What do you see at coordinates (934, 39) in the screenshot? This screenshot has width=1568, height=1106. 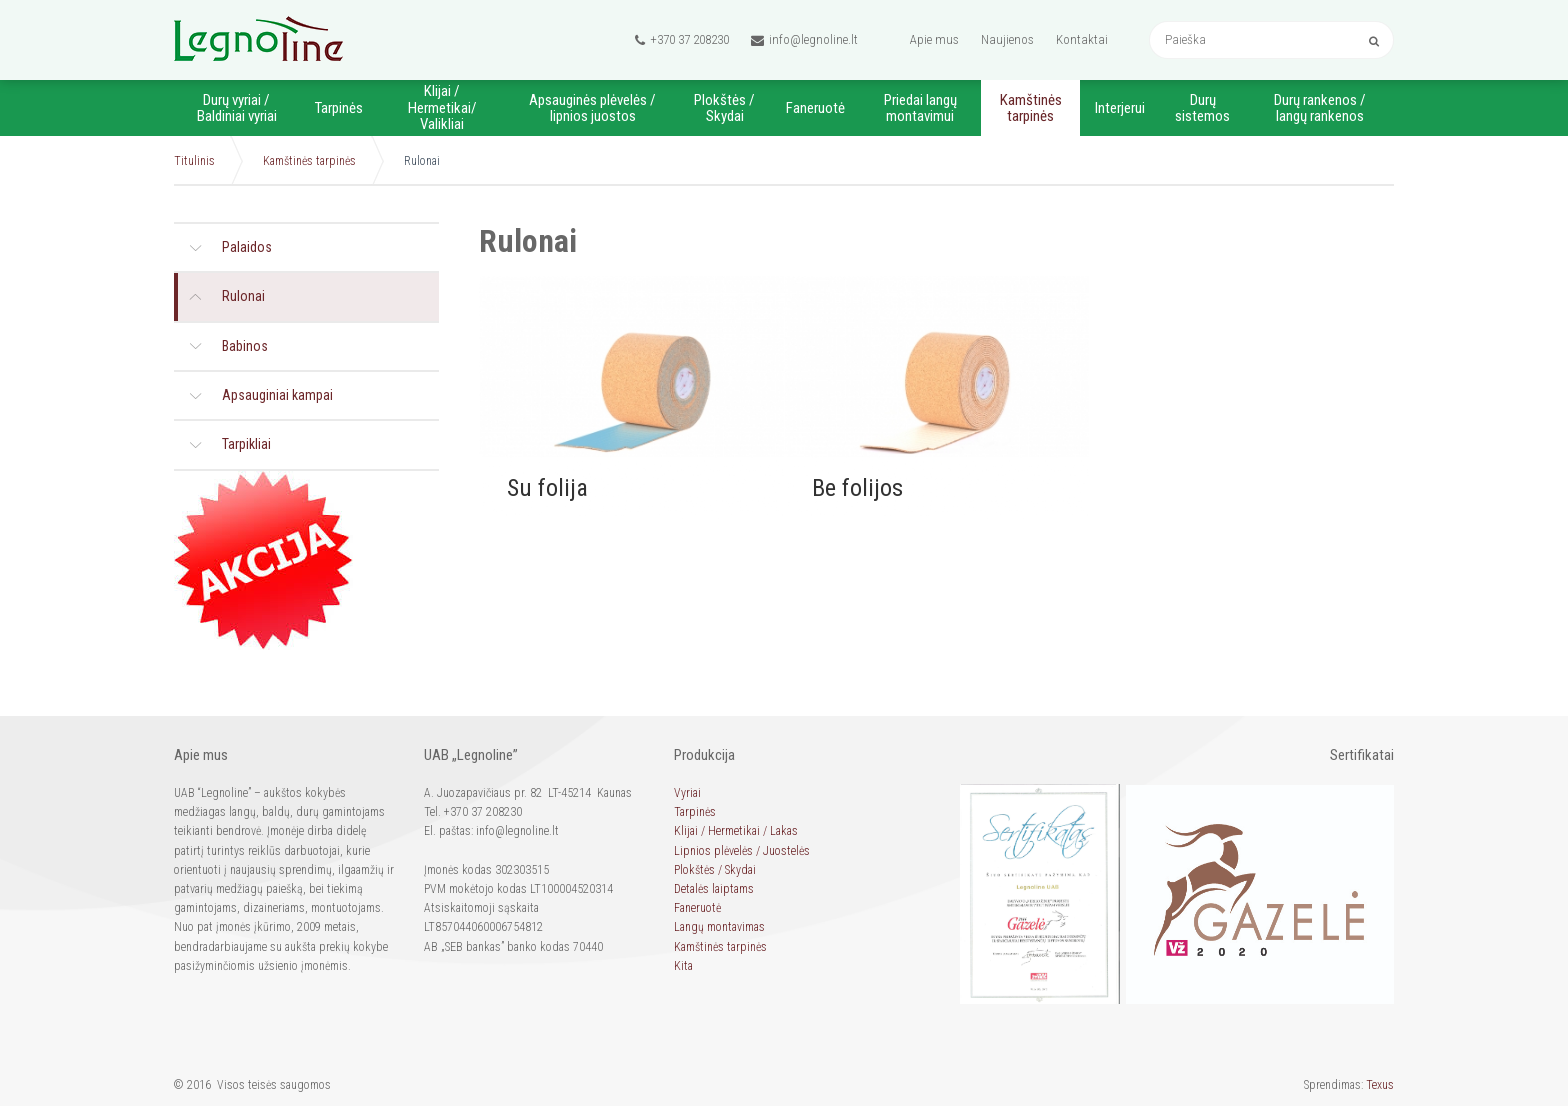 I see `Apie mus` at bounding box center [934, 39].